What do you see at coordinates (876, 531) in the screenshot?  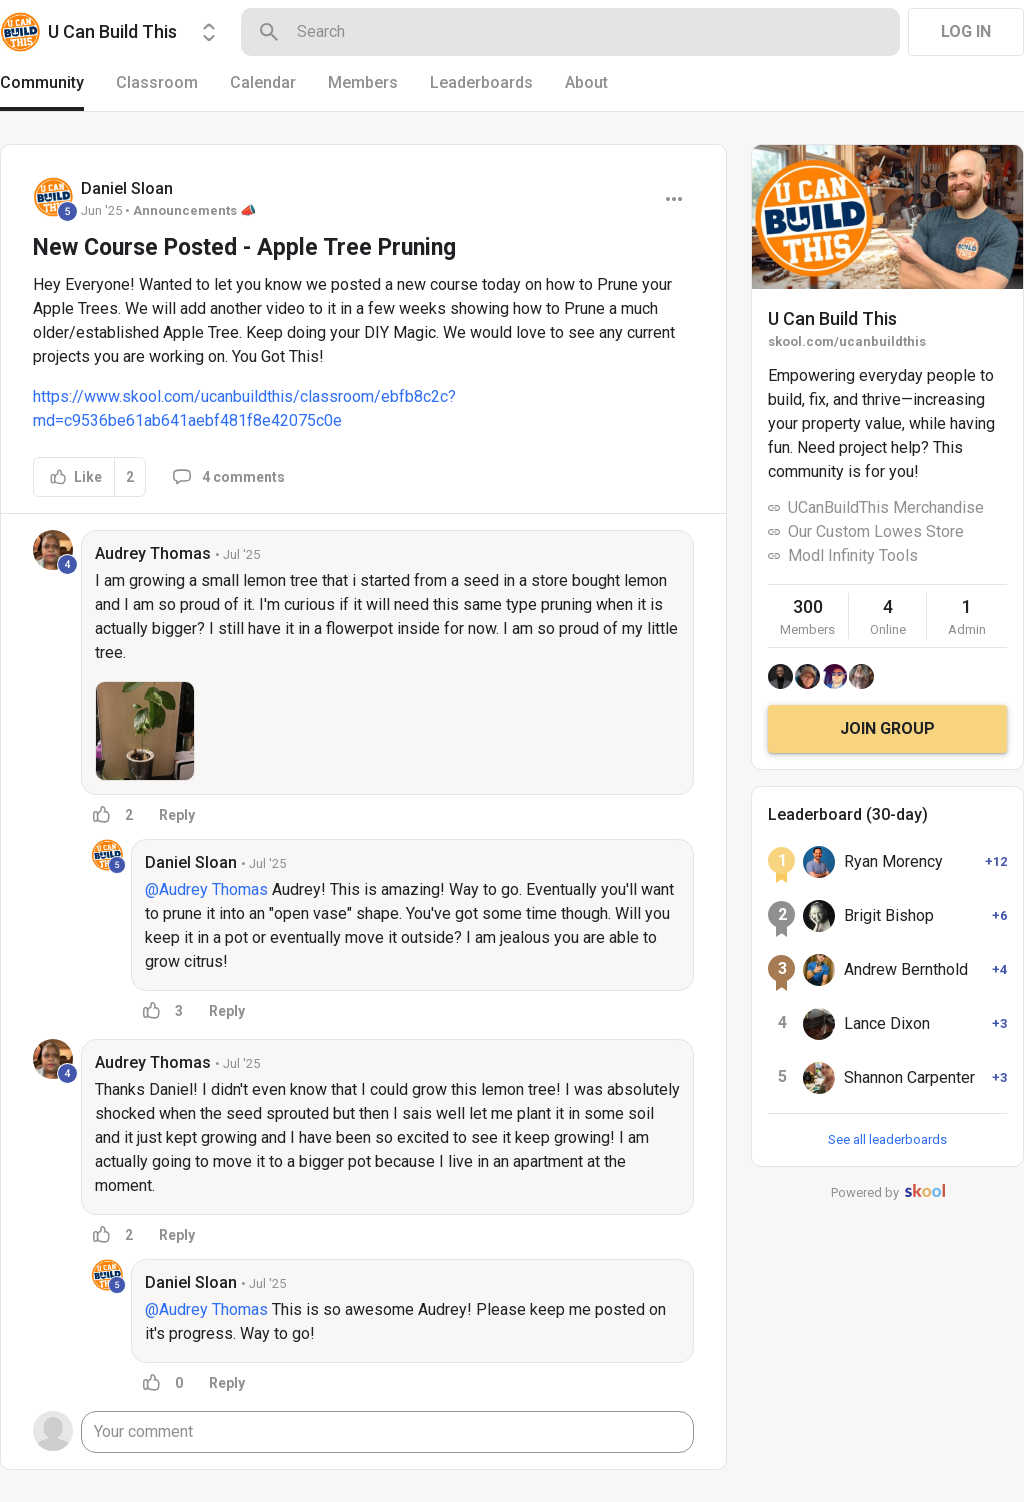 I see `Our Custom Lowes Store` at bounding box center [876, 531].